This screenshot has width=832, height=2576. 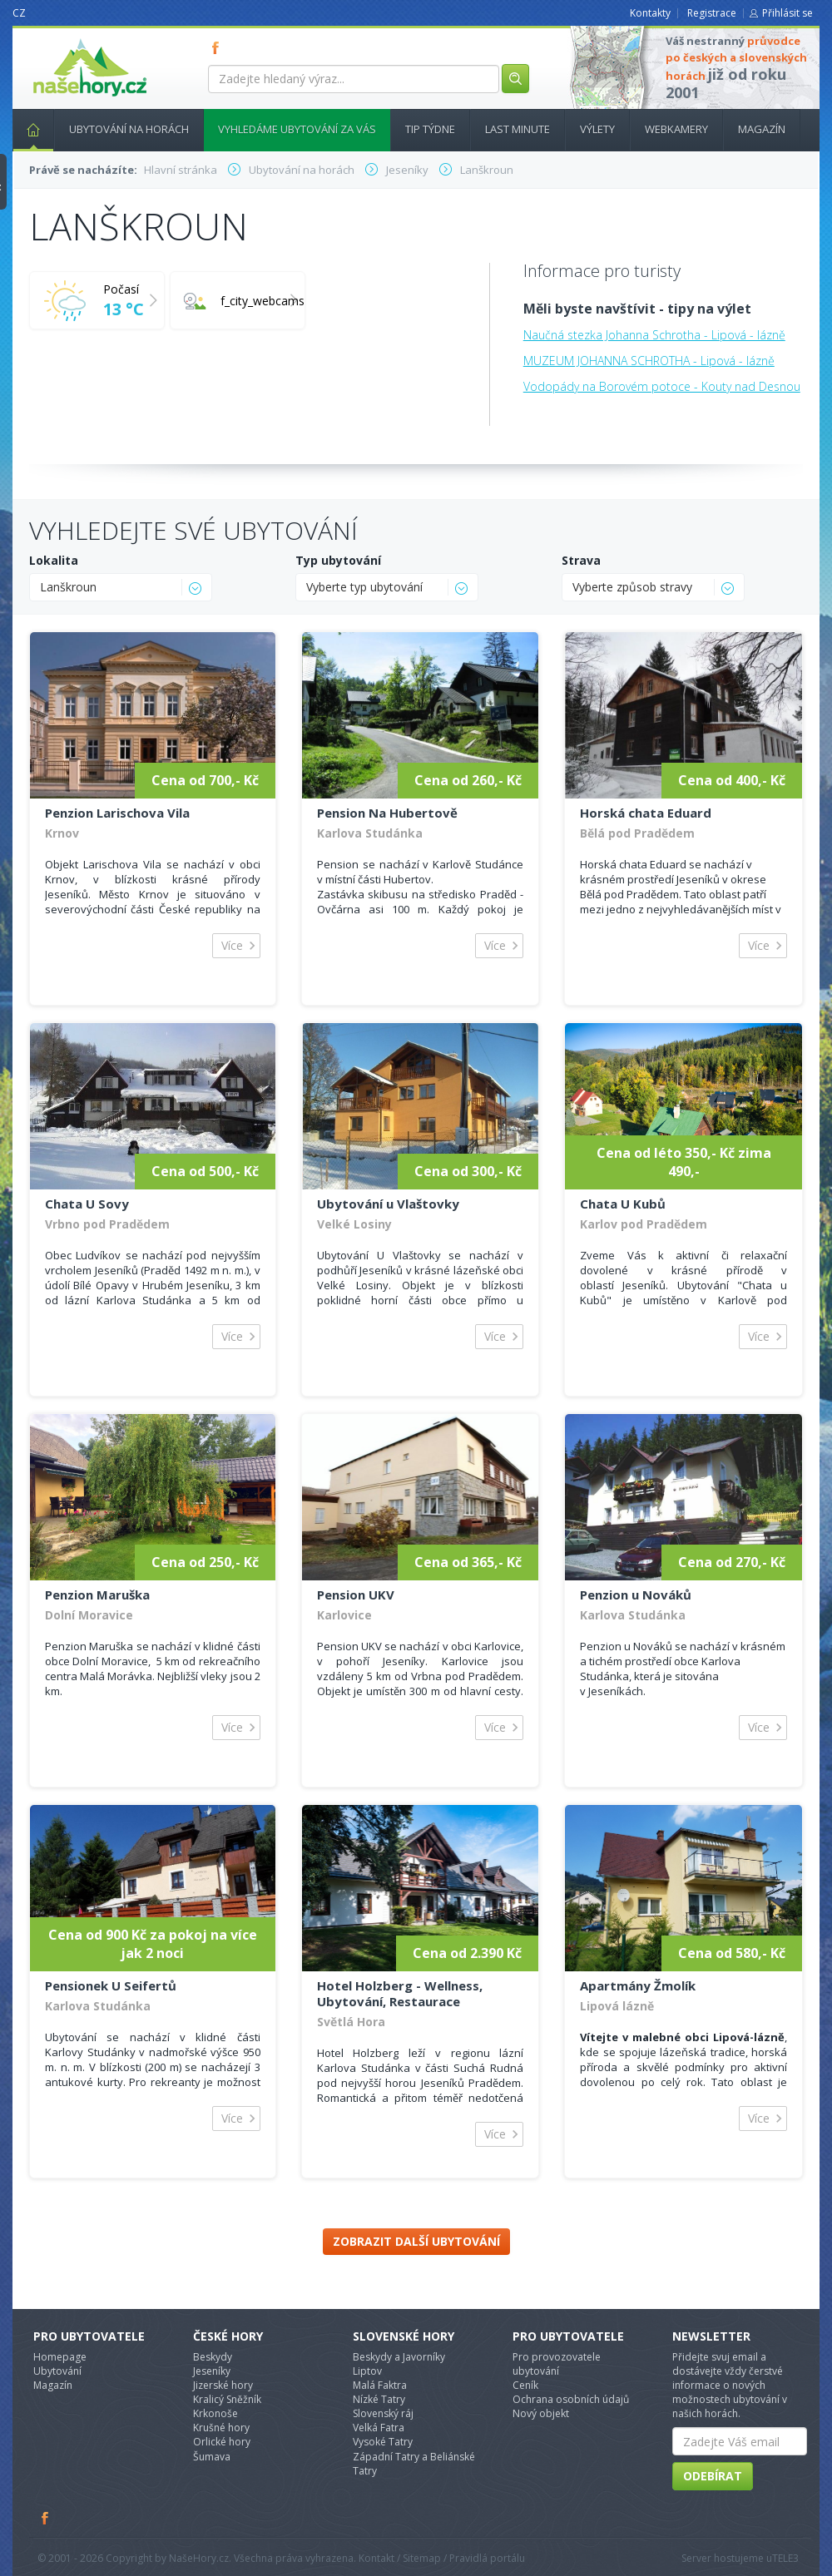 I want to click on Beskydy a Javorníky, so click(x=399, y=2357).